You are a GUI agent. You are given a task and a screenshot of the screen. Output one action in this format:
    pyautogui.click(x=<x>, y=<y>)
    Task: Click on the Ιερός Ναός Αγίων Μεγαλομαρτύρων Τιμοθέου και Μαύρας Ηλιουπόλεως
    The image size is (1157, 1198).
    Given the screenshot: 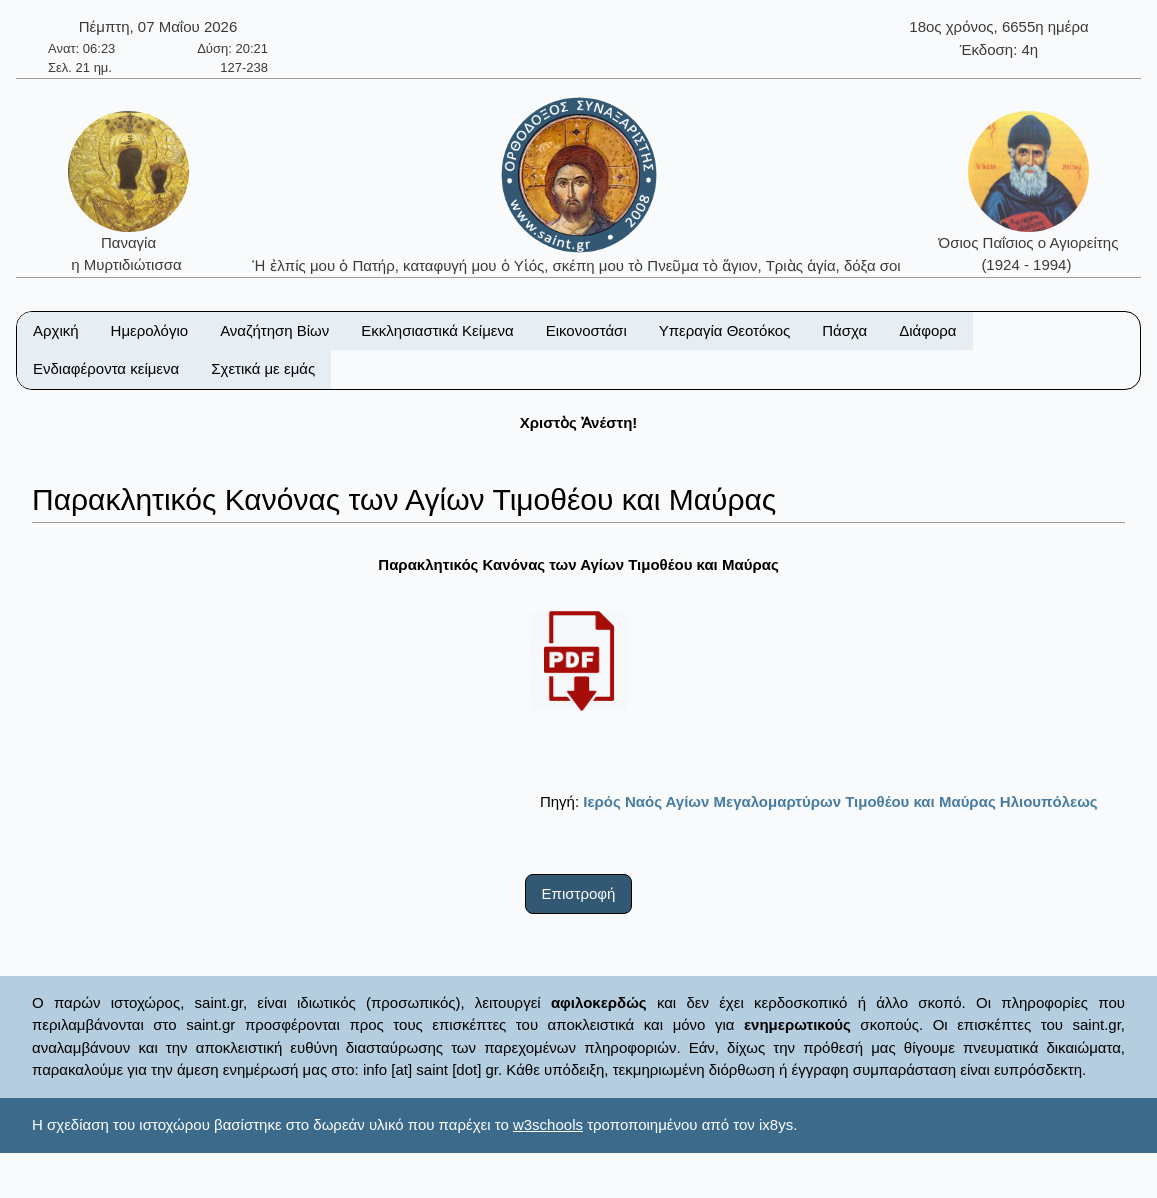 What is the action you would take?
    pyautogui.click(x=840, y=801)
    